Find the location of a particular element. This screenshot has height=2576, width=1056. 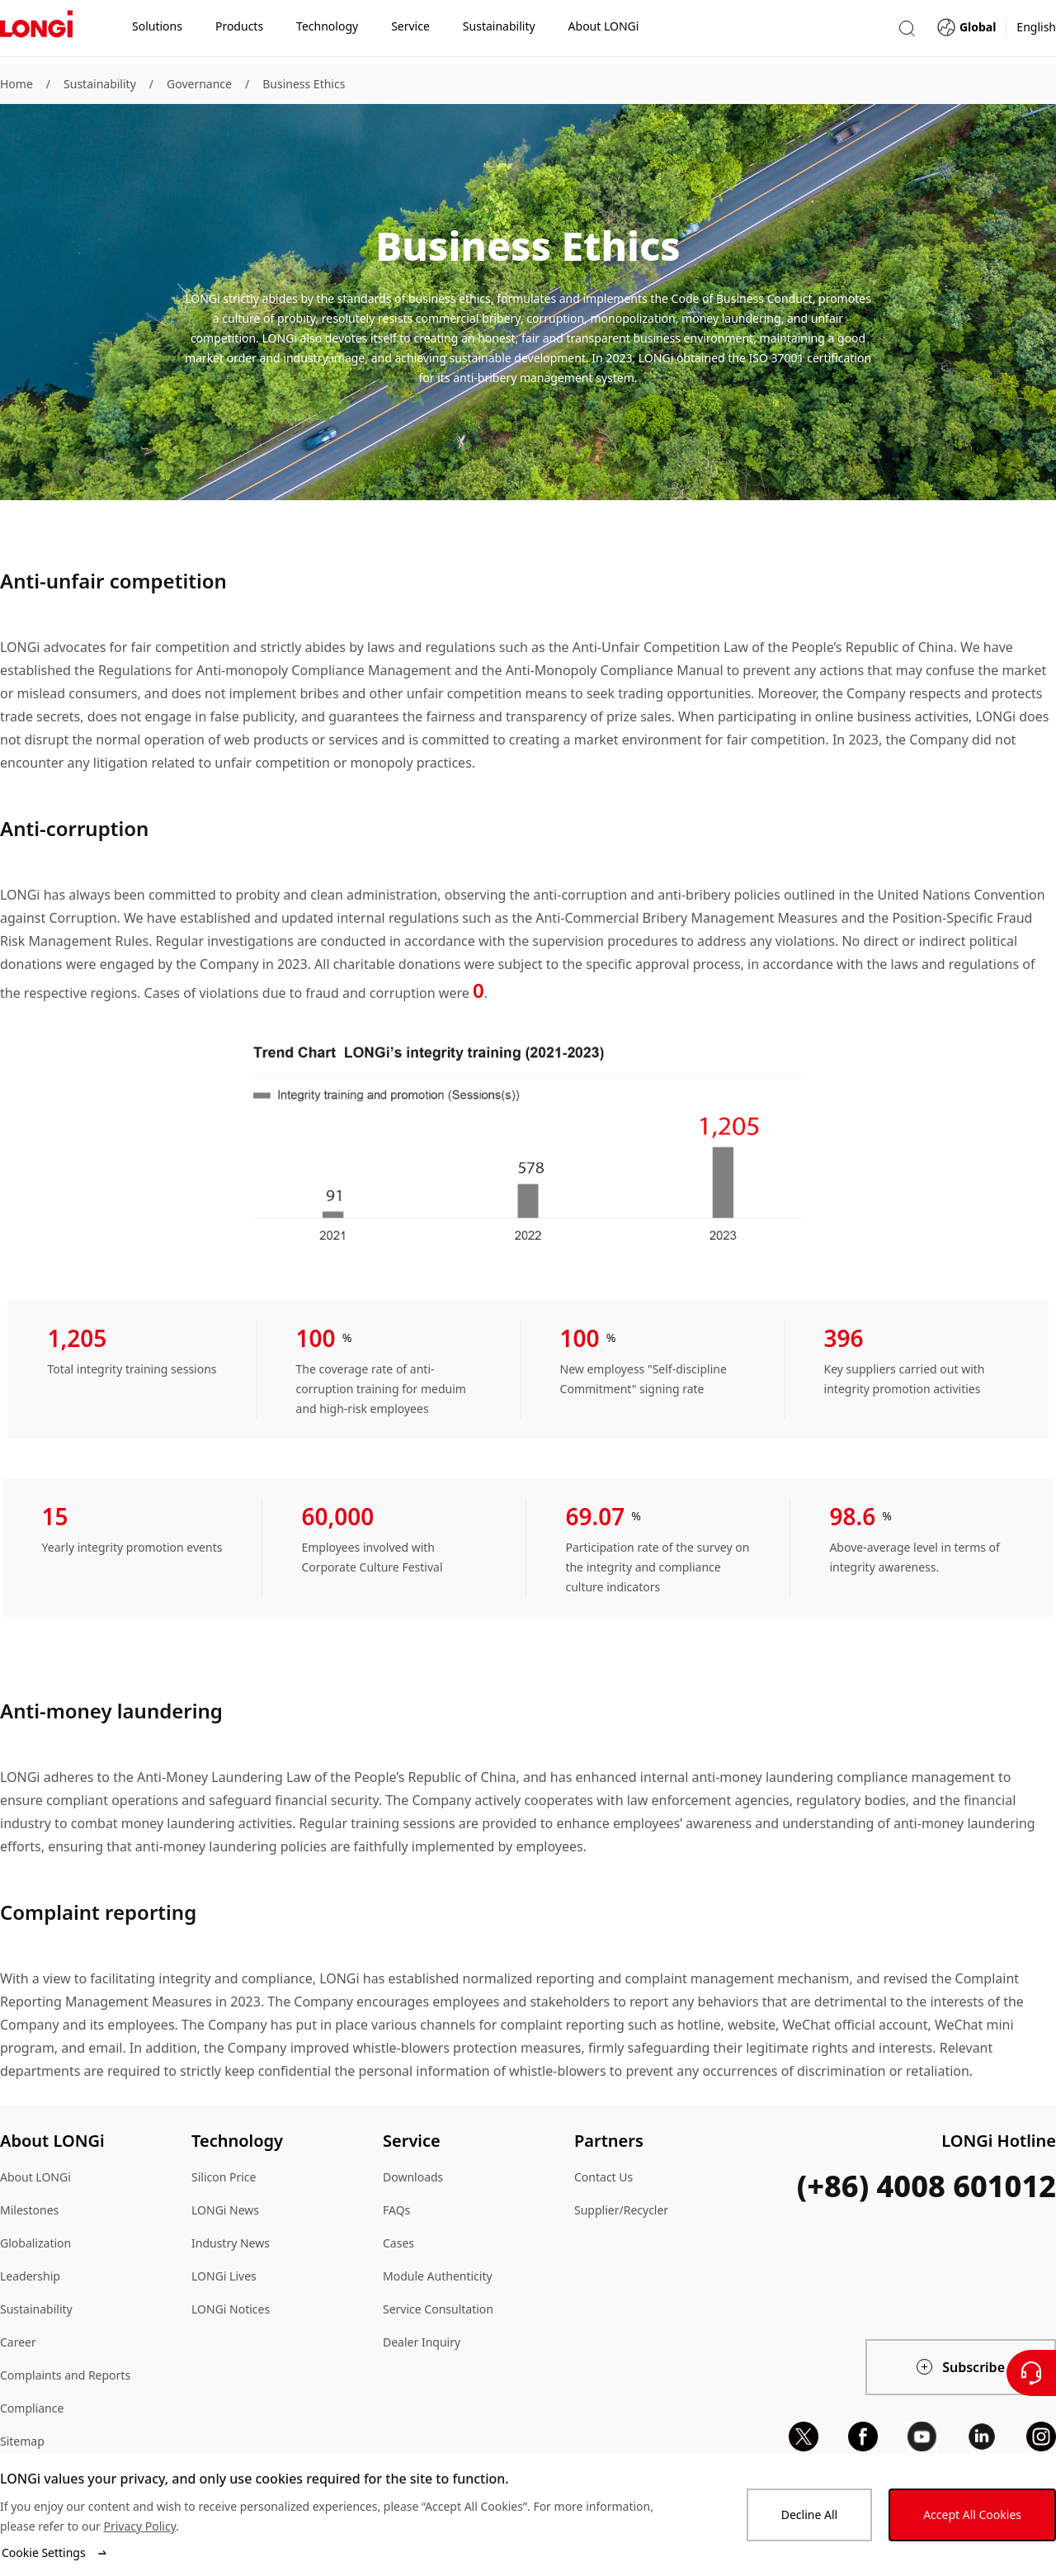

Career is located at coordinates (18, 2342).